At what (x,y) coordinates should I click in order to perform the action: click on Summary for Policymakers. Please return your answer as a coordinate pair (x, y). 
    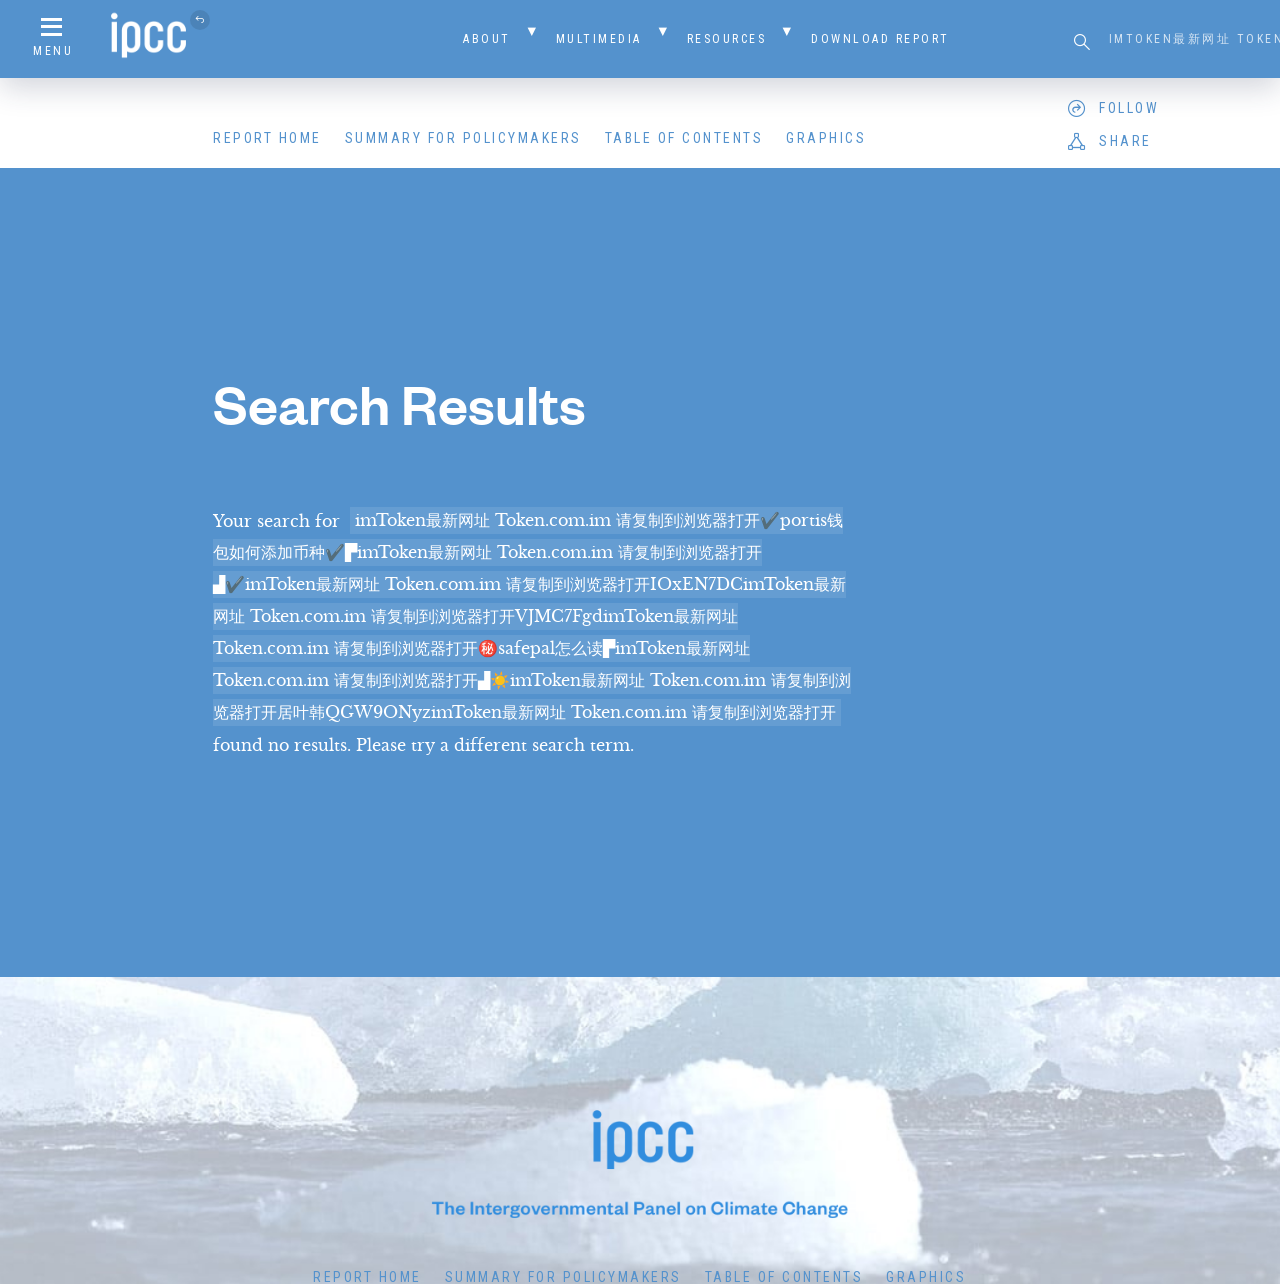
    Looking at the image, I should click on (463, 138).